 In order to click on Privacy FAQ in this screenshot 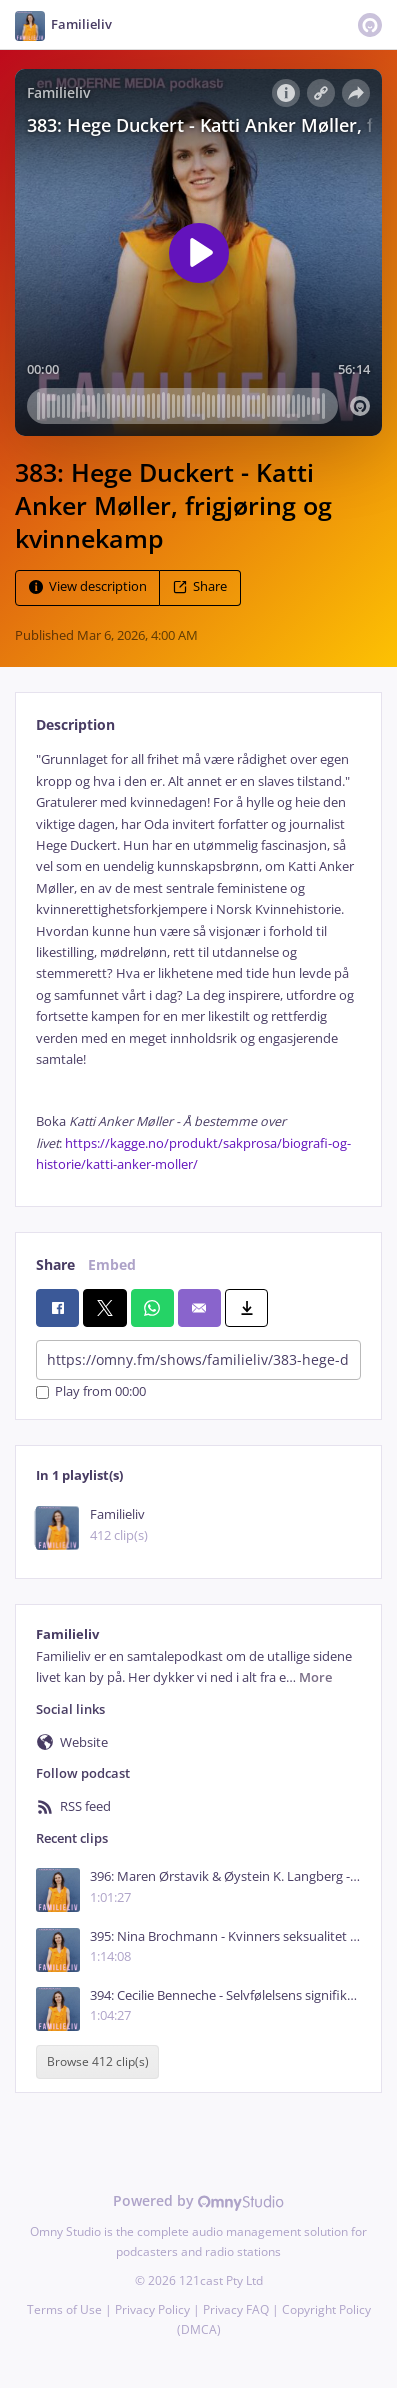, I will do `click(236, 2309)`.